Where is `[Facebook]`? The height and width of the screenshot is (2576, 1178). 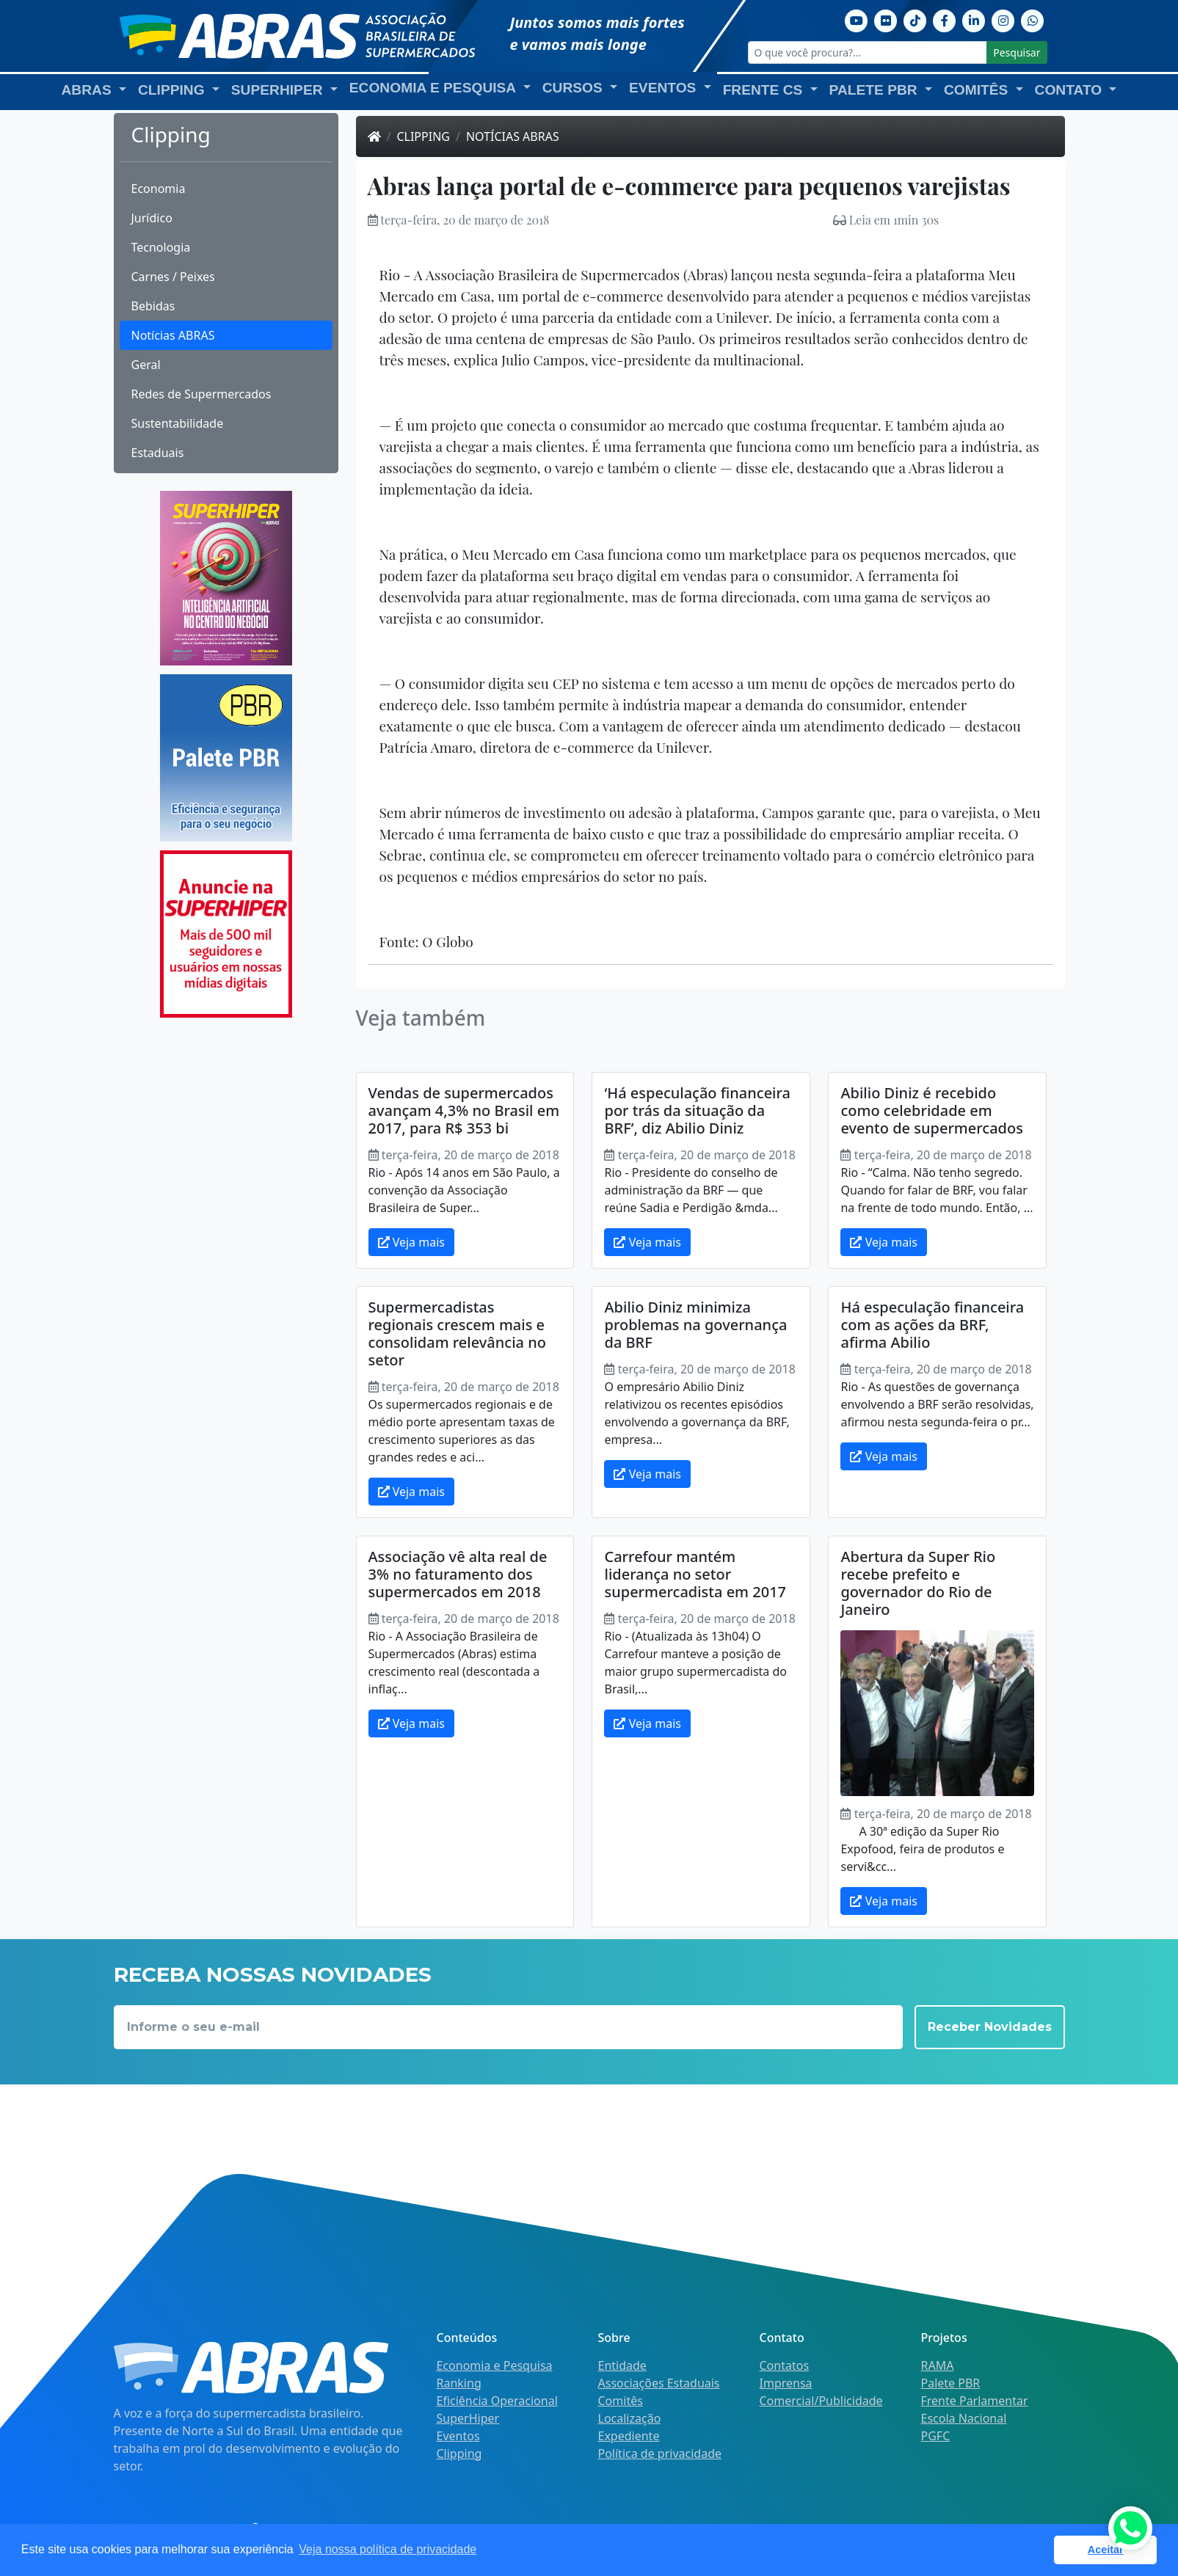 [Facebook] is located at coordinates (944, 19).